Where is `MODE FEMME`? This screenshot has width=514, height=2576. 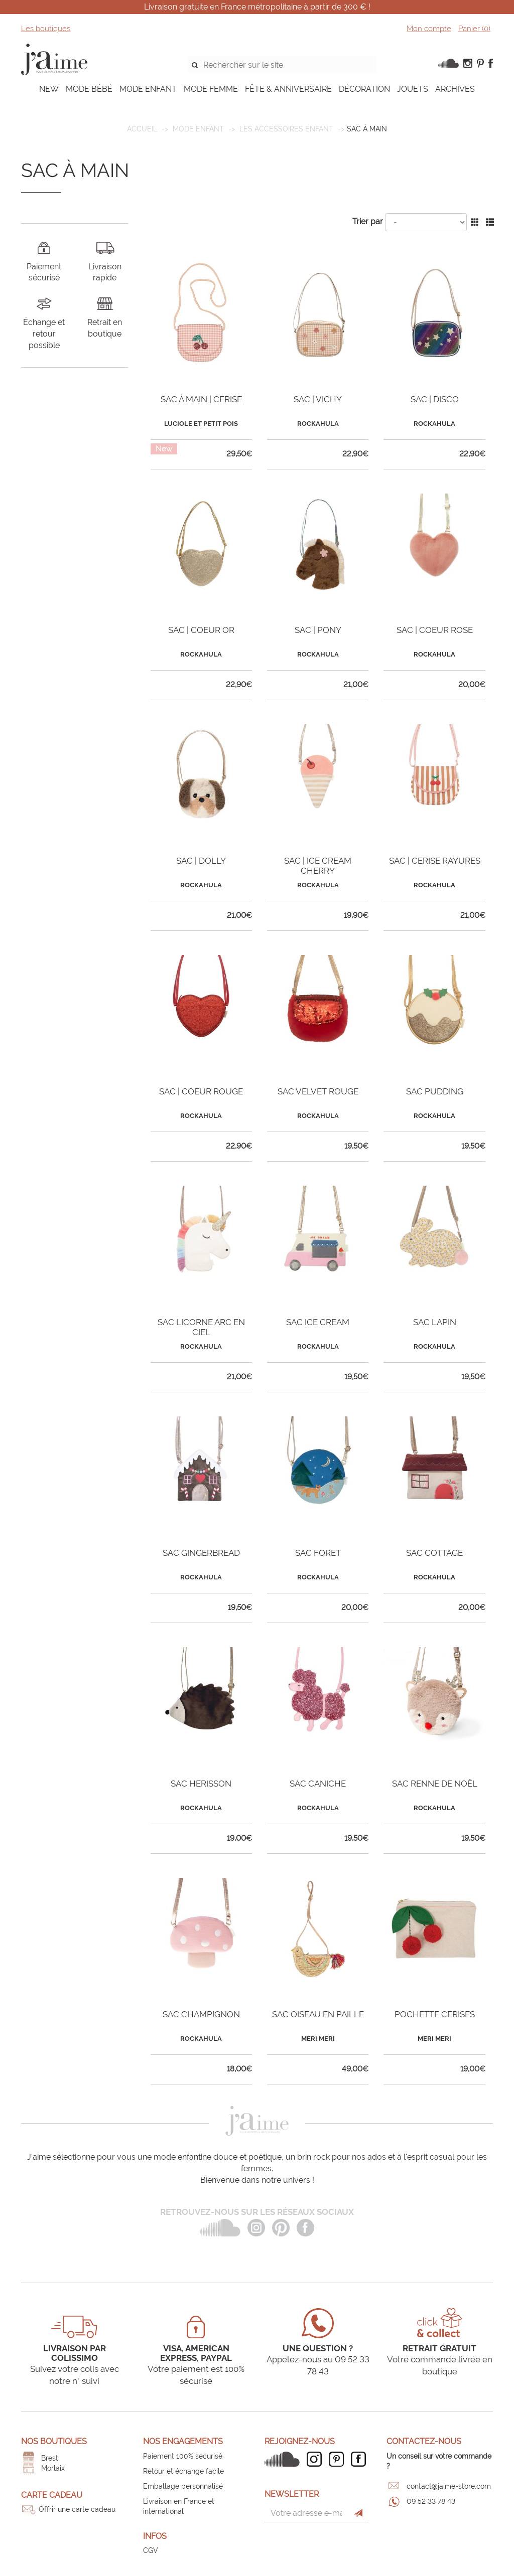 MODE FEMME is located at coordinates (211, 89).